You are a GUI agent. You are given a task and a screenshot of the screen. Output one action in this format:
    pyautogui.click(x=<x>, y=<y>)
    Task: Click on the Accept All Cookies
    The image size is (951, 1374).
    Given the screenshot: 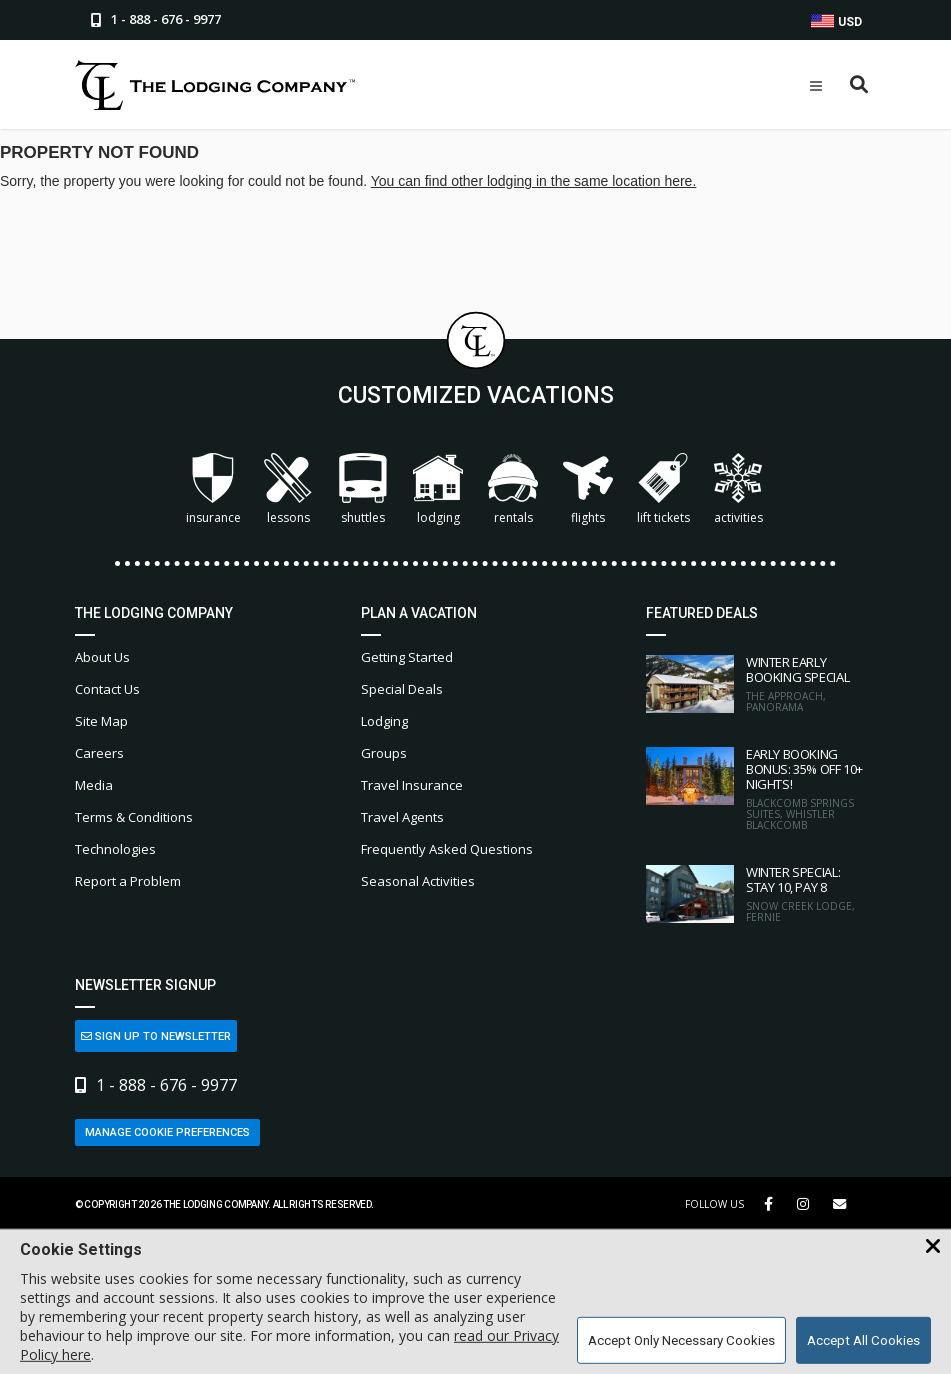 What is the action you would take?
    pyautogui.click(x=863, y=1340)
    